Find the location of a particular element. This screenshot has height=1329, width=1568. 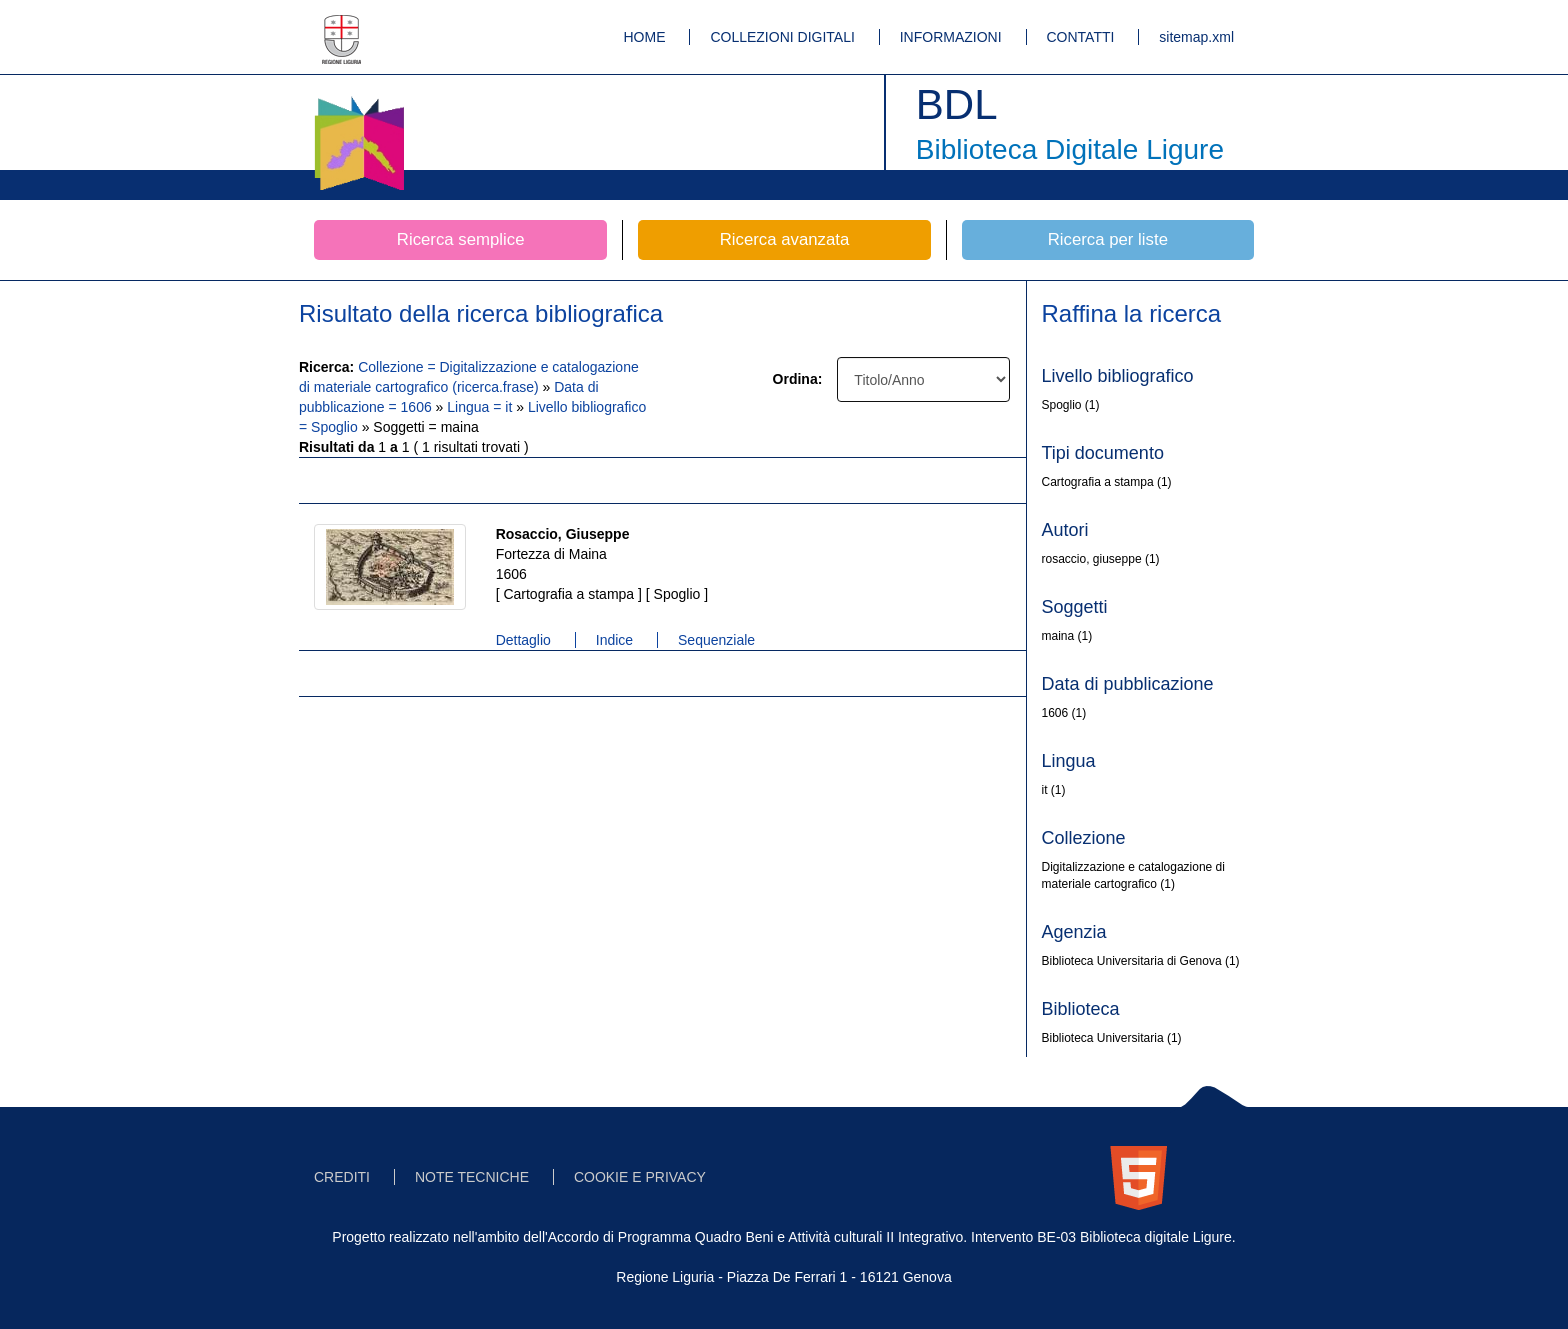

COLLEZIONI DIGITALI is located at coordinates (782, 37).